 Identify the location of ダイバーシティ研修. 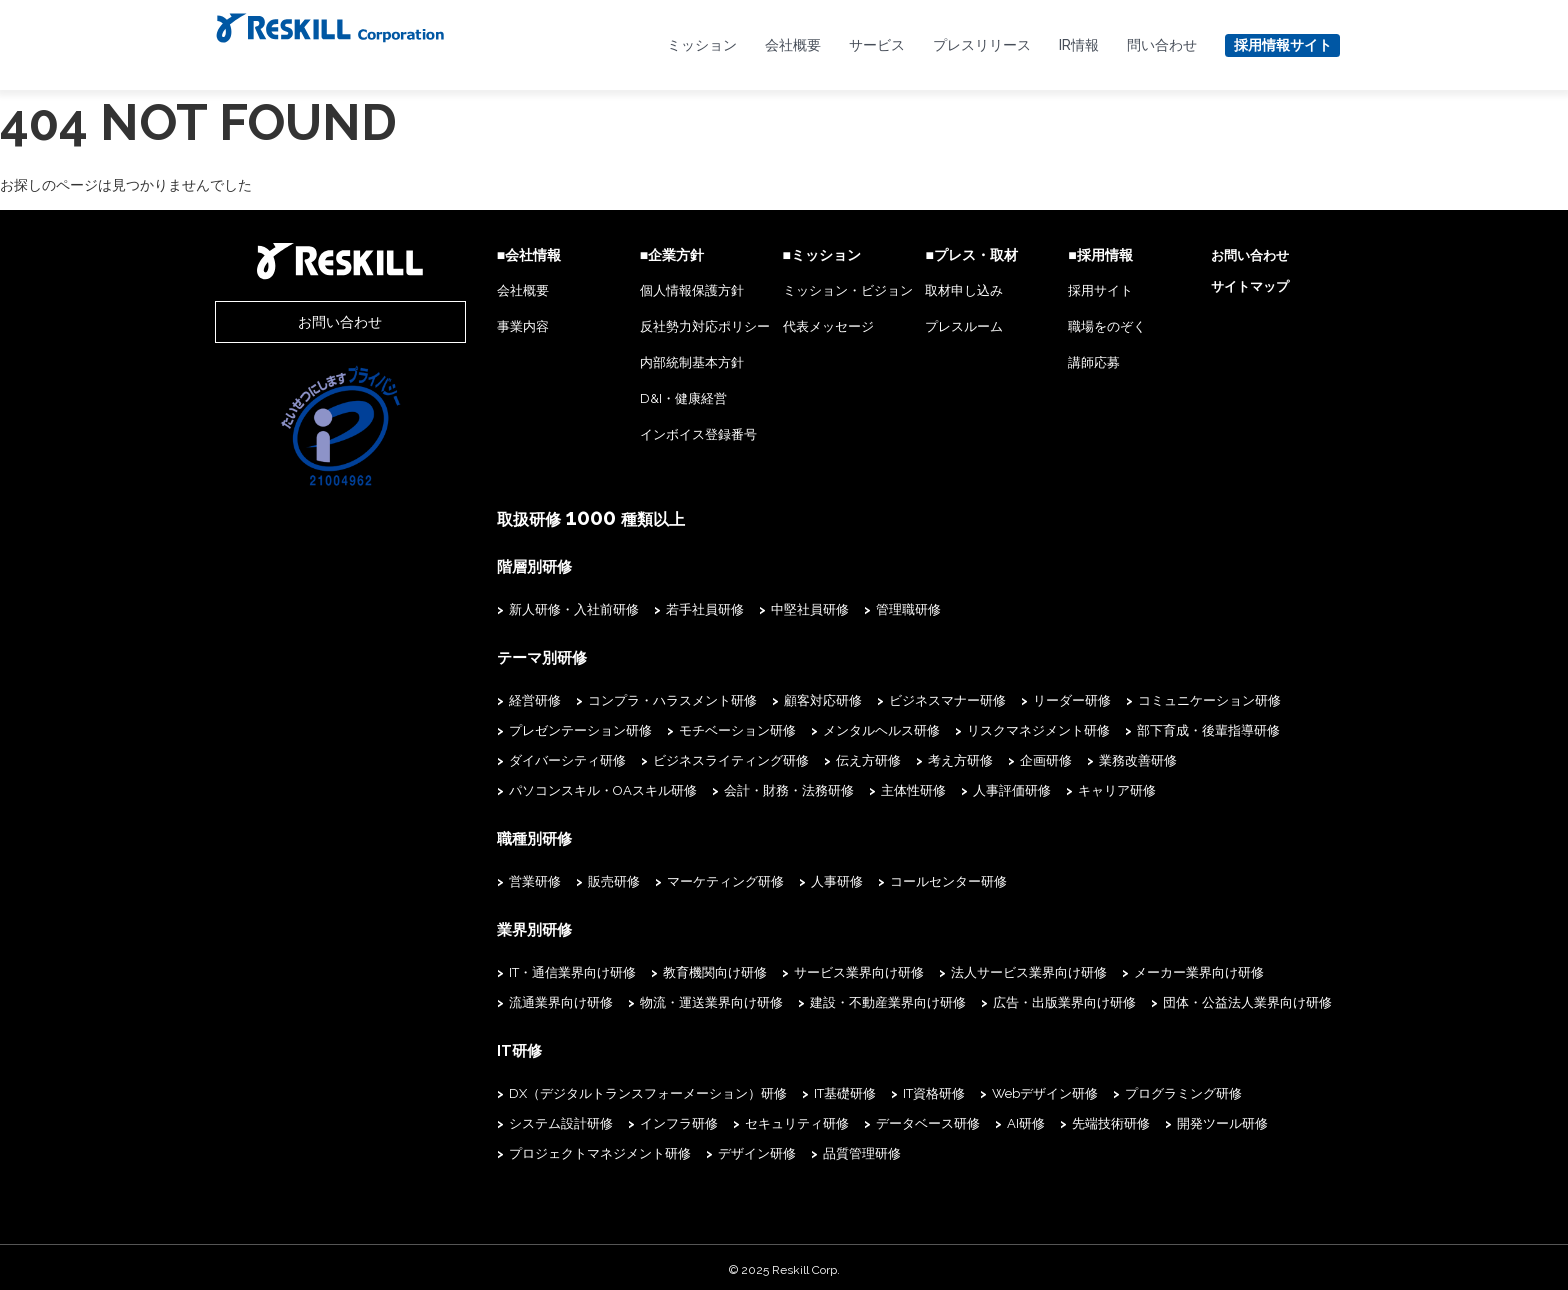
(514, 758).